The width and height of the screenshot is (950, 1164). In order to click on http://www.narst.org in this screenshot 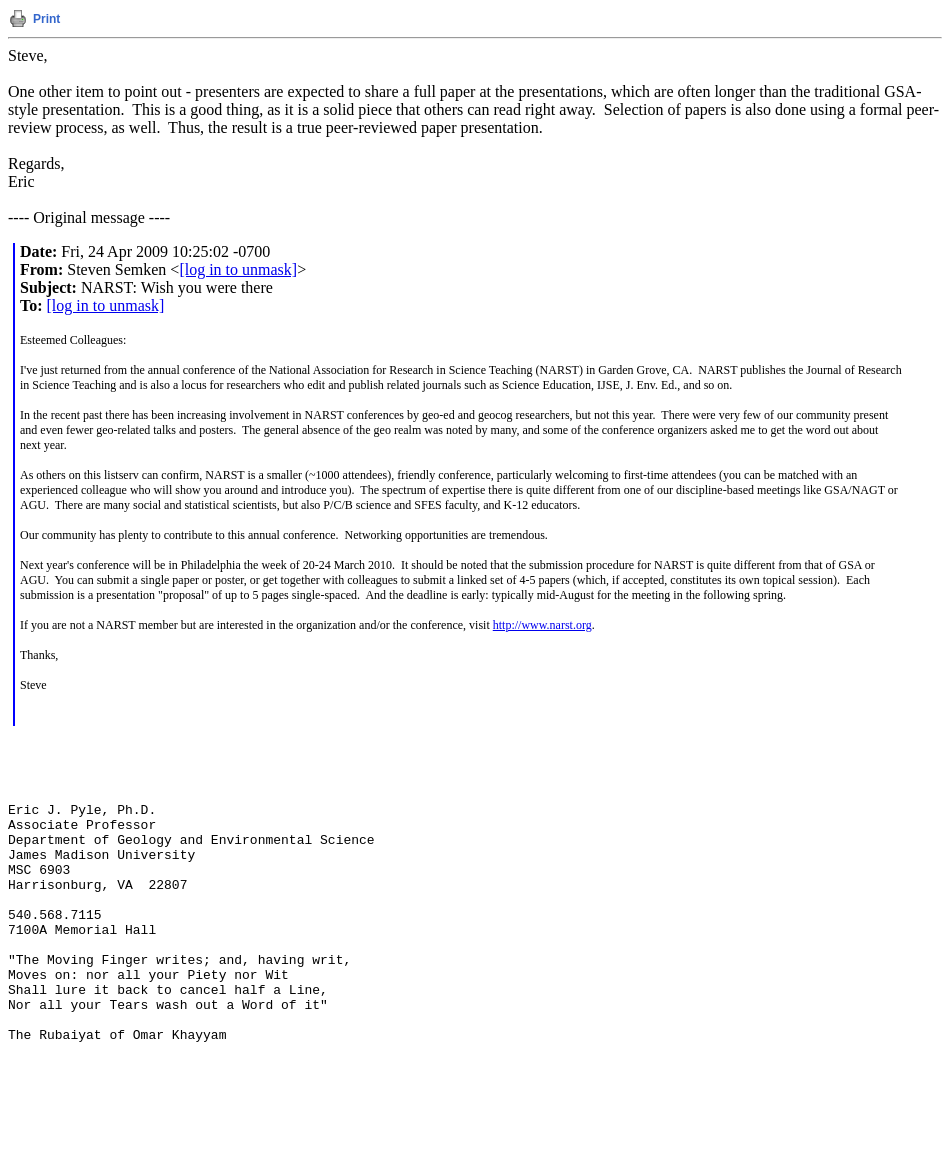, I will do `click(542, 625)`.